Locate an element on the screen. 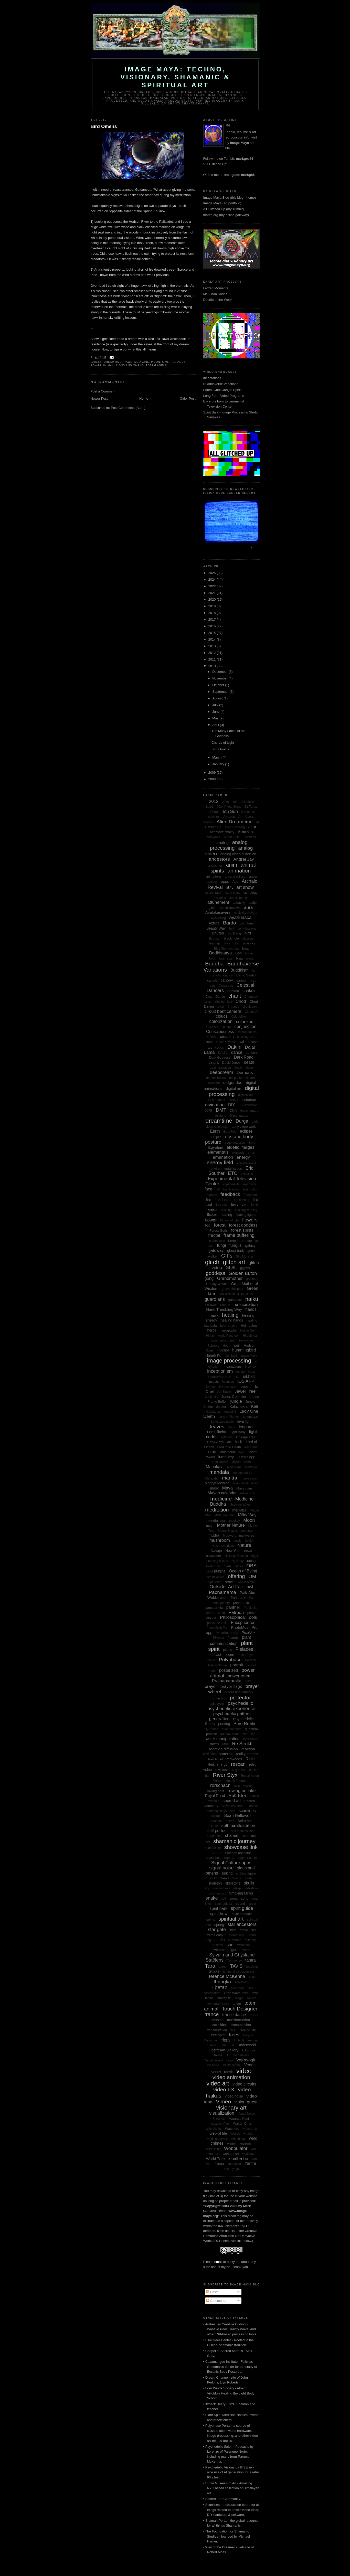 The image size is (350, 2576). energy is located at coordinates (243, 1157).